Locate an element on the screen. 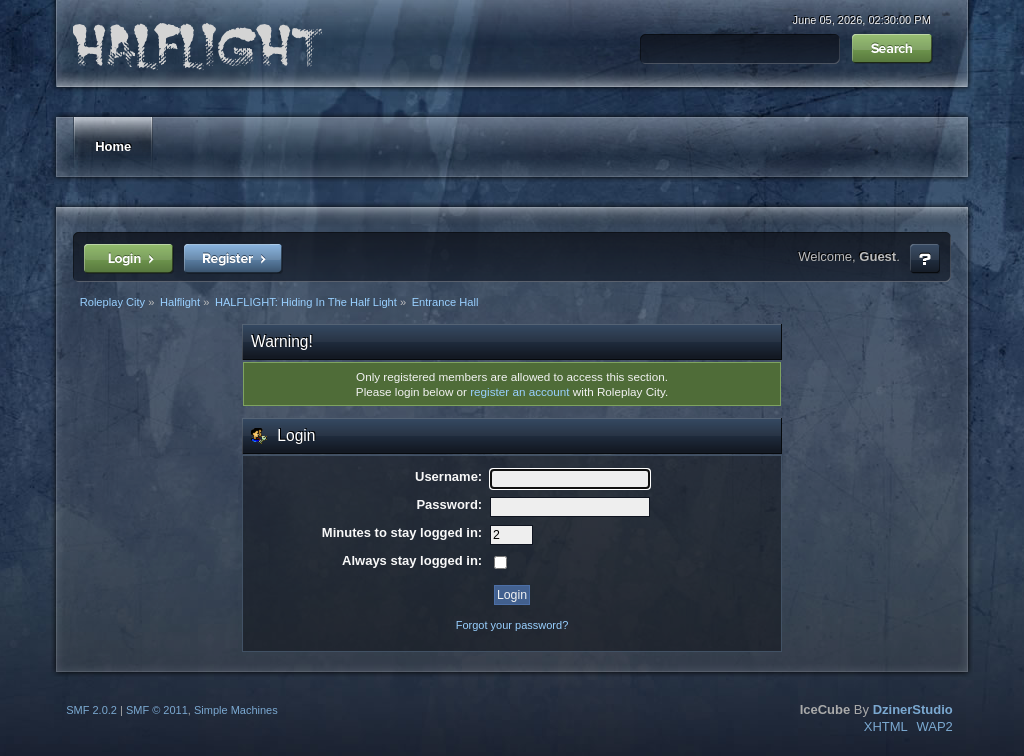 The height and width of the screenshot is (756, 1024). SMF © 2011 is located at coordinates (157, 710).